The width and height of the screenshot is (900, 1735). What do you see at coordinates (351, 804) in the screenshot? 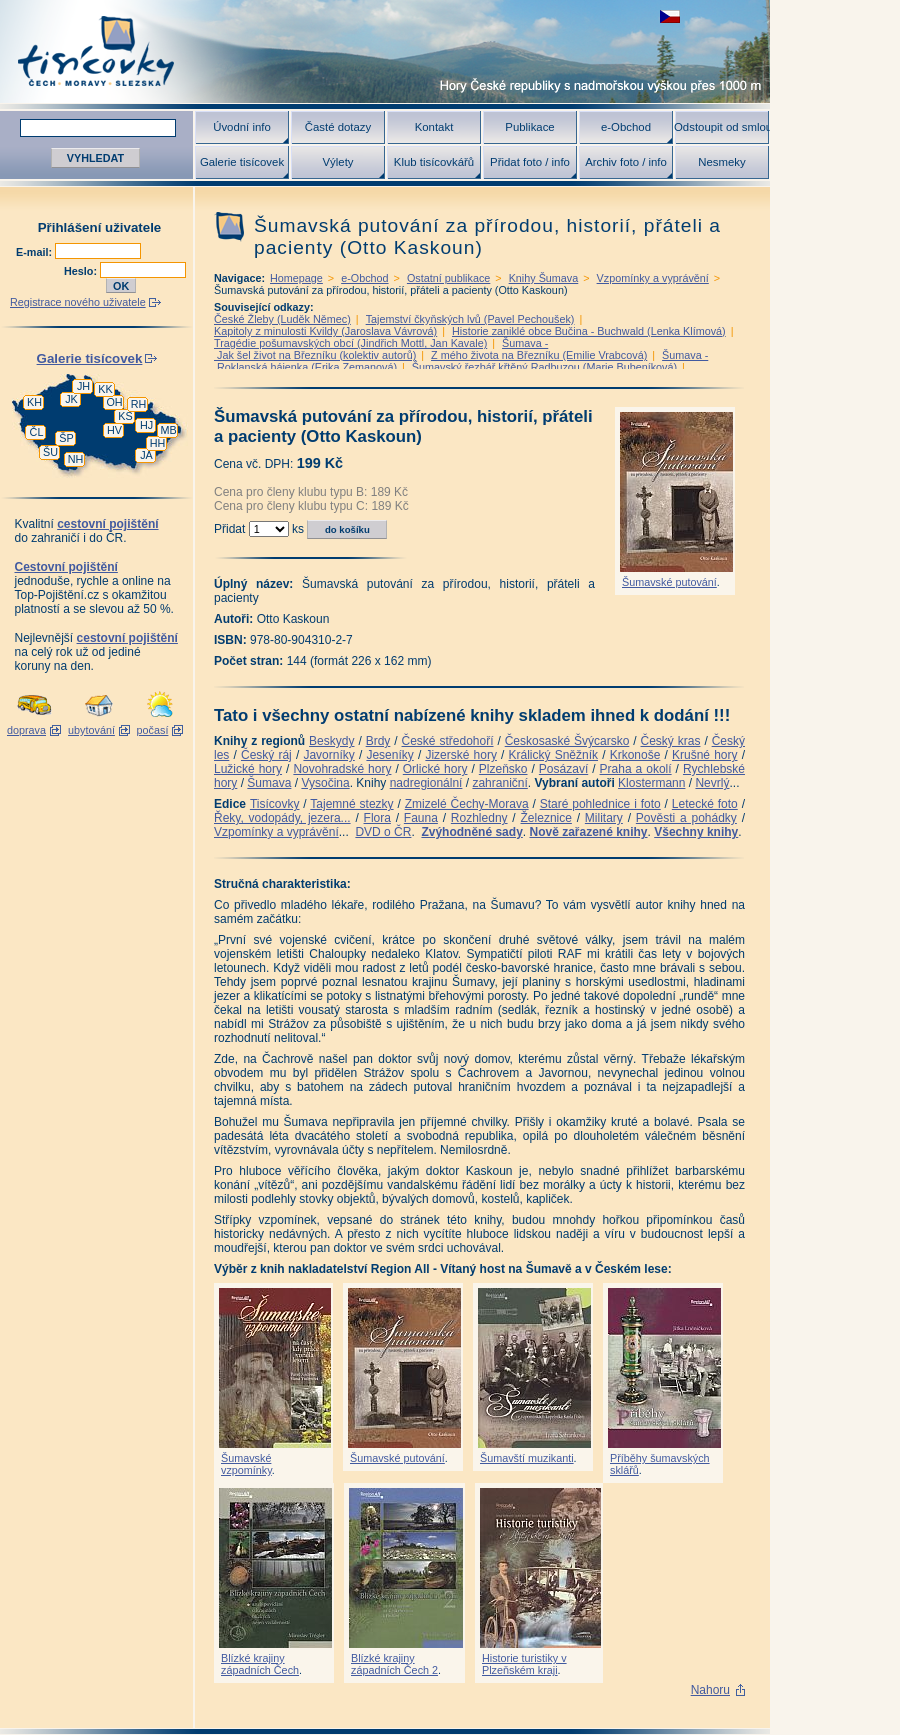
I see `Tajemné stezky` at bounding box center [351, 804].